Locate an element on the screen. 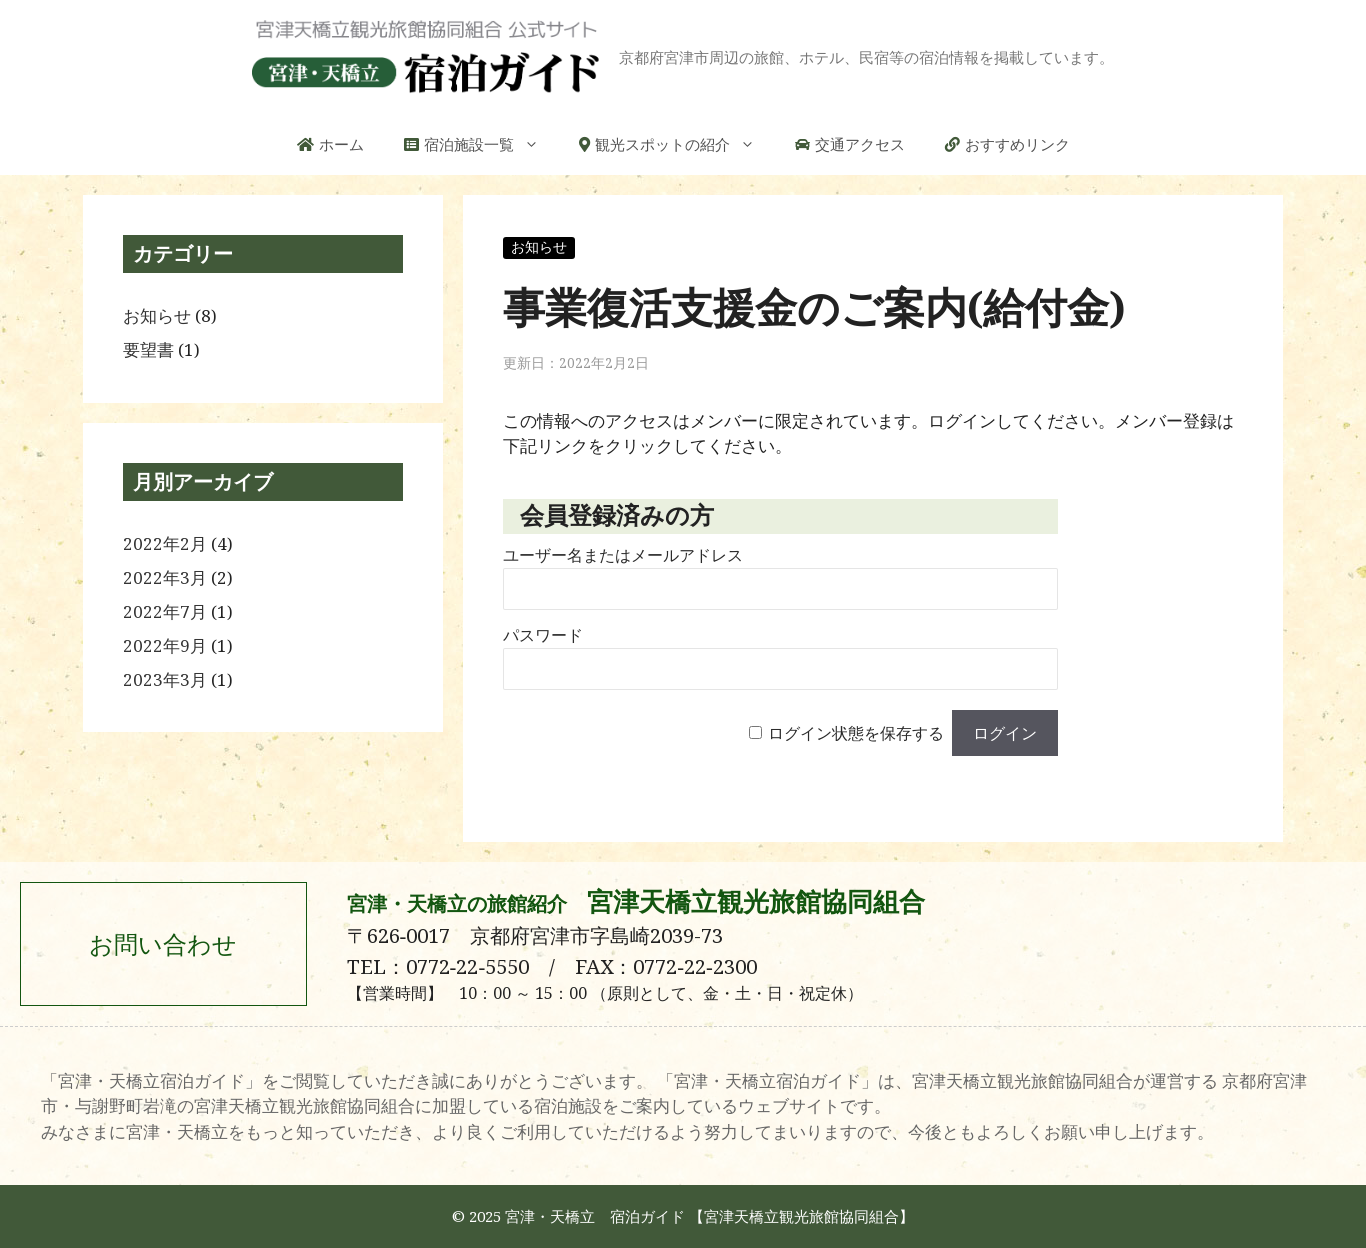 This screenshot has height=1248, width=1366. 2022年3月 is located at coordinates (165, 577).